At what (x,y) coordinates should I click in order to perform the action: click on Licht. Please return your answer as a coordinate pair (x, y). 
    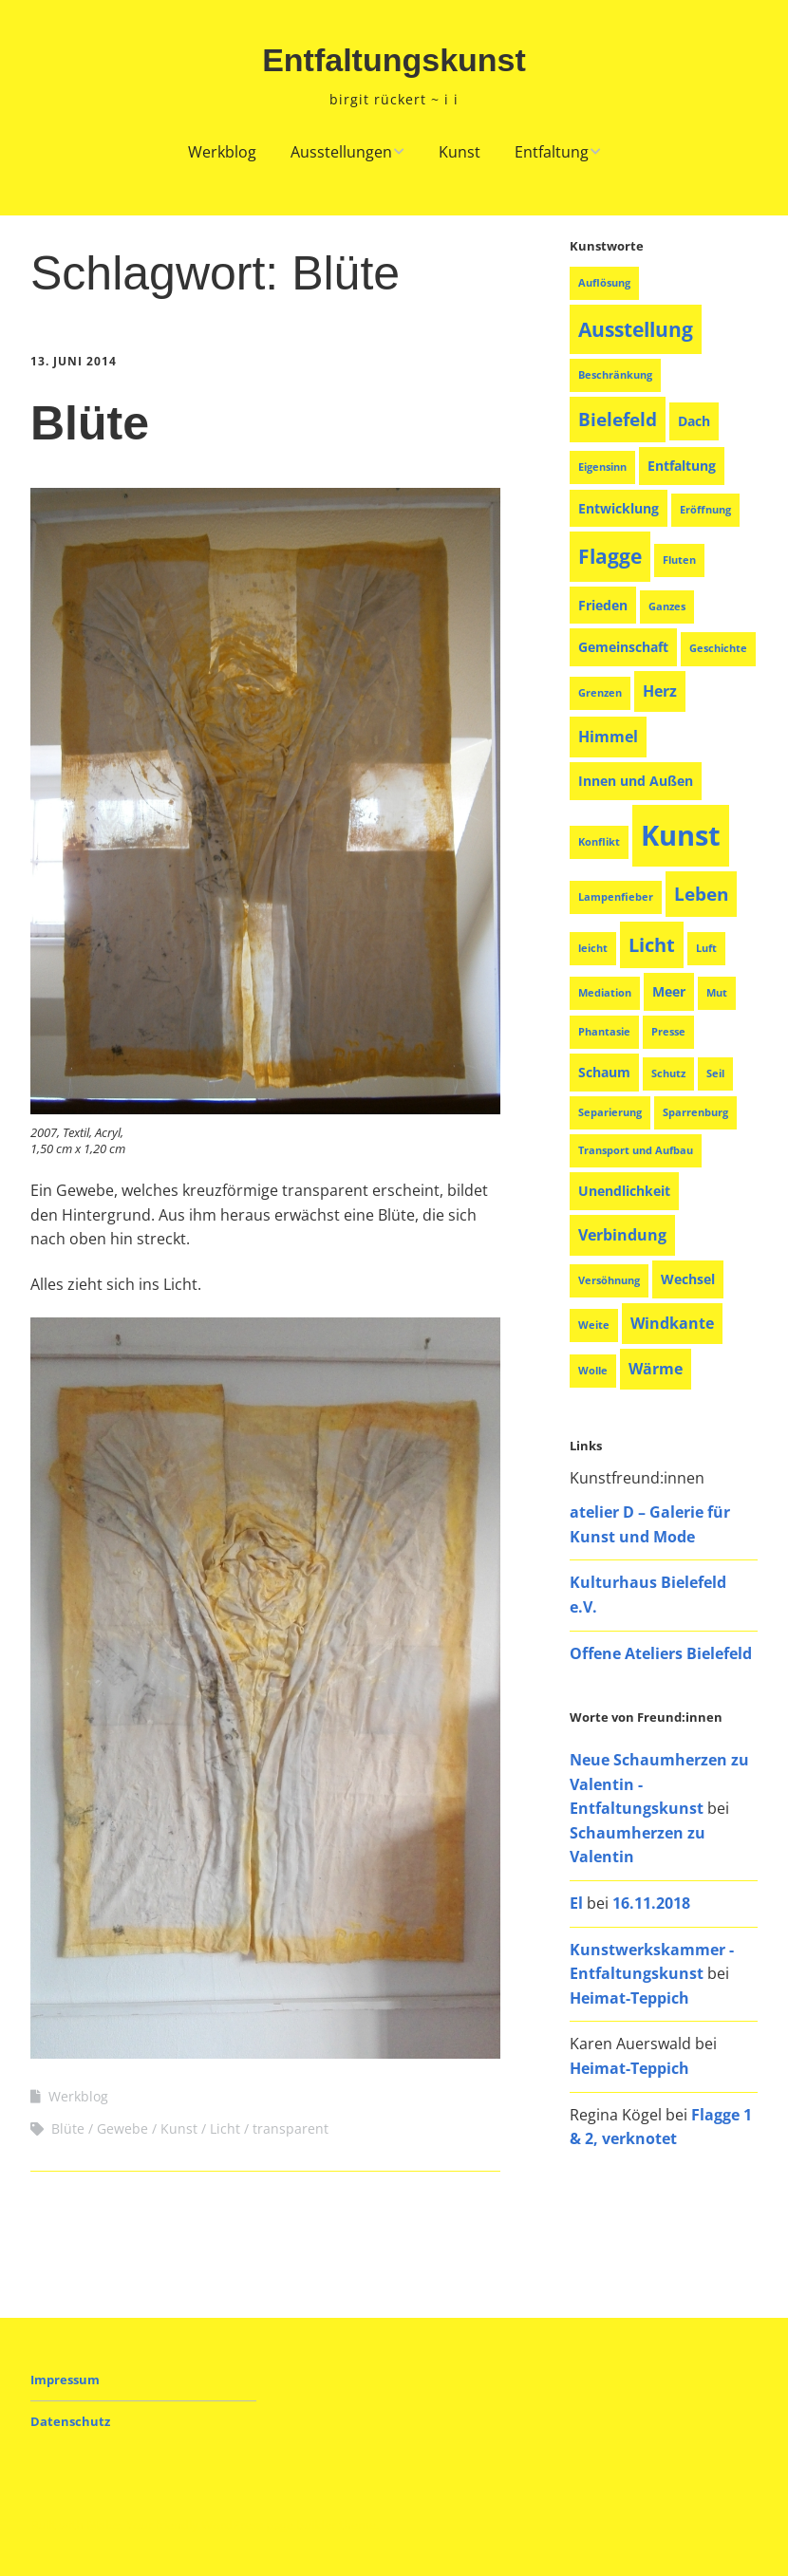
    Looking at the image, I should click on (225, 2128).